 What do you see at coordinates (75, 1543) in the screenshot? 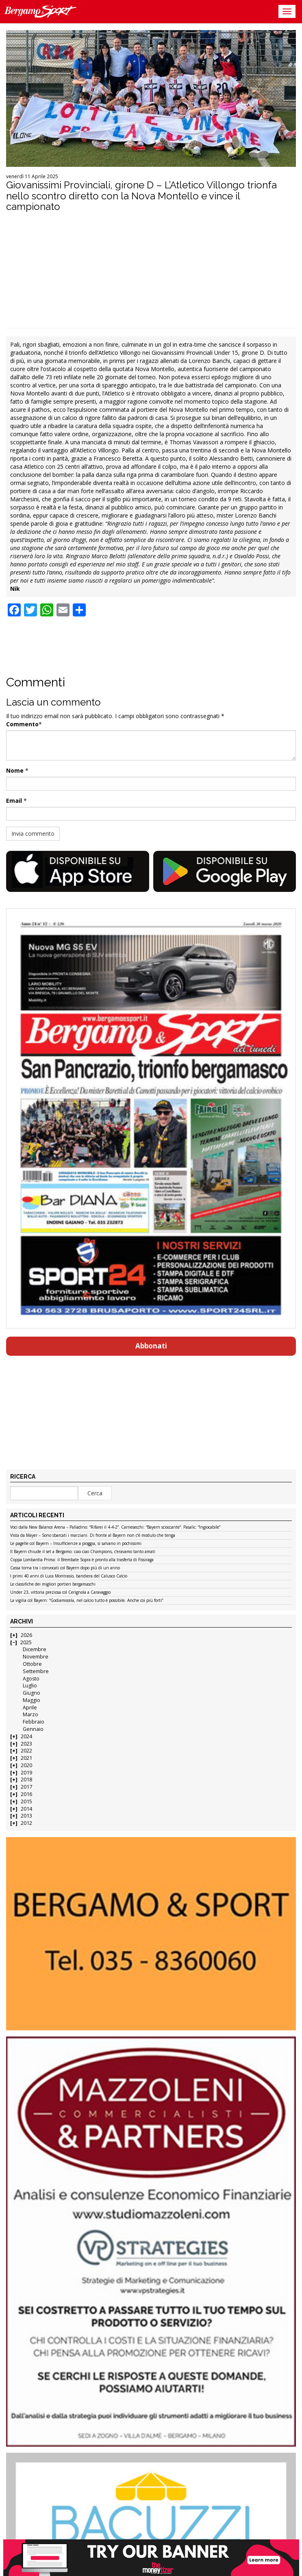
I see `Le pagelle col Bayern – Insufficienze a pioggia, si salvano in pochissimi` at bounding box center [75, 1543].